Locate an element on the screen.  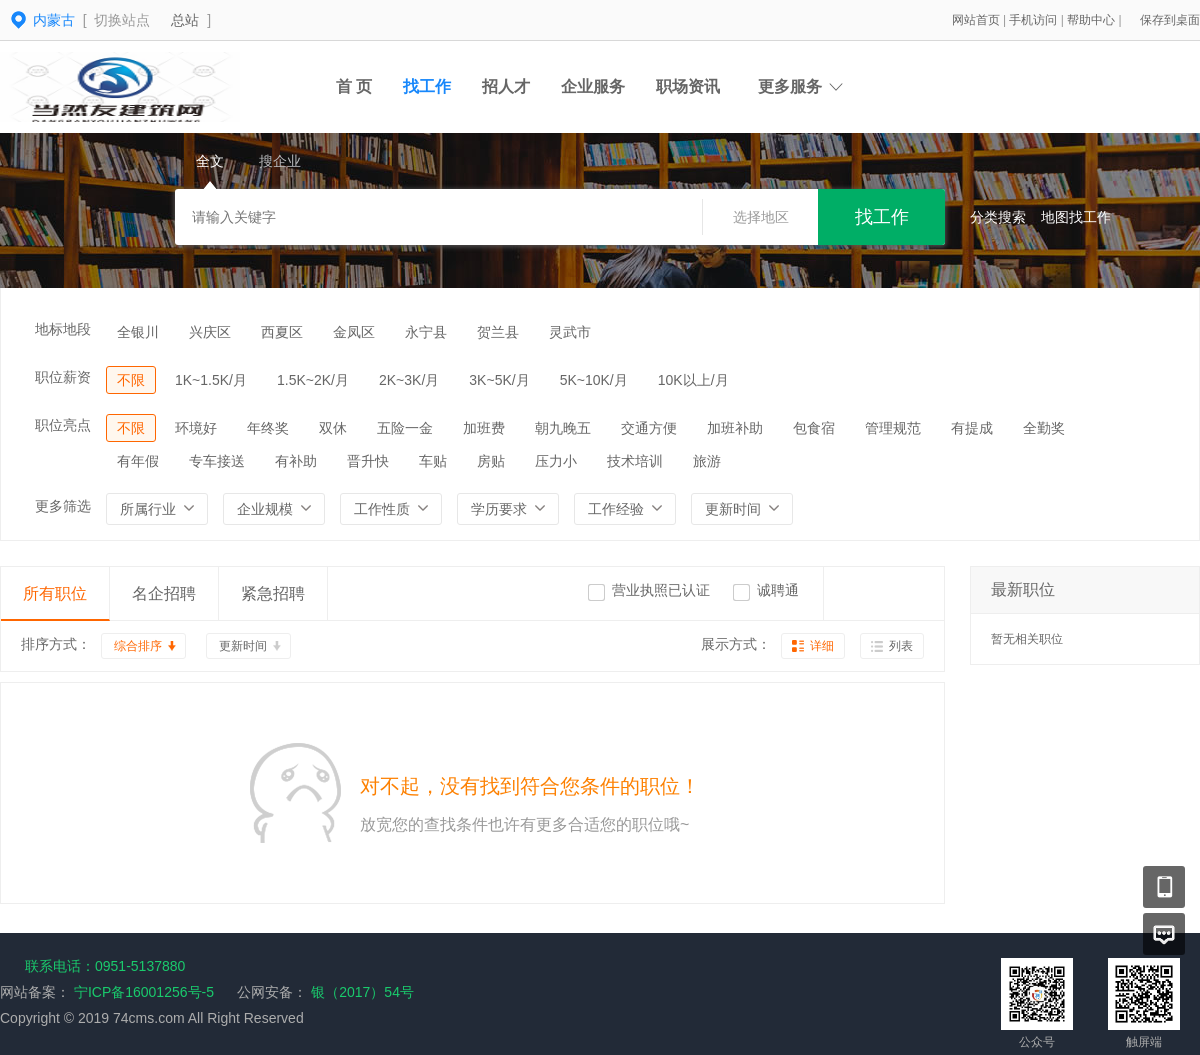
所有职位 is located at coordinates (55, 593).